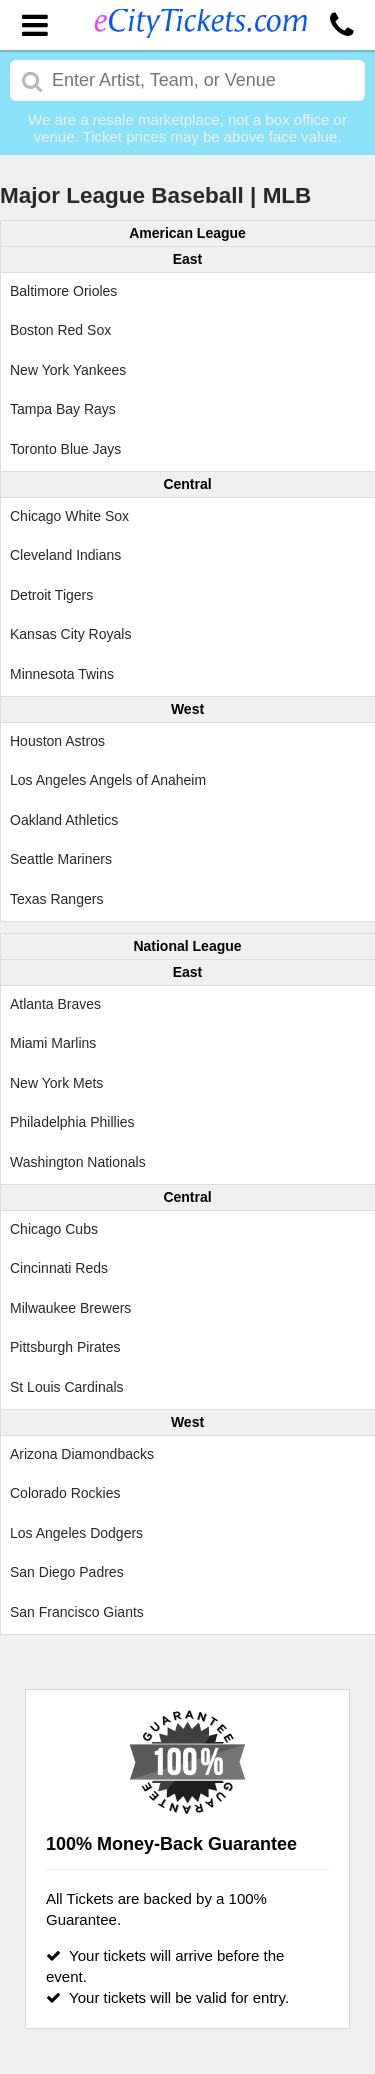  I want to click on Atlanta Braves, so click(55, 1004).